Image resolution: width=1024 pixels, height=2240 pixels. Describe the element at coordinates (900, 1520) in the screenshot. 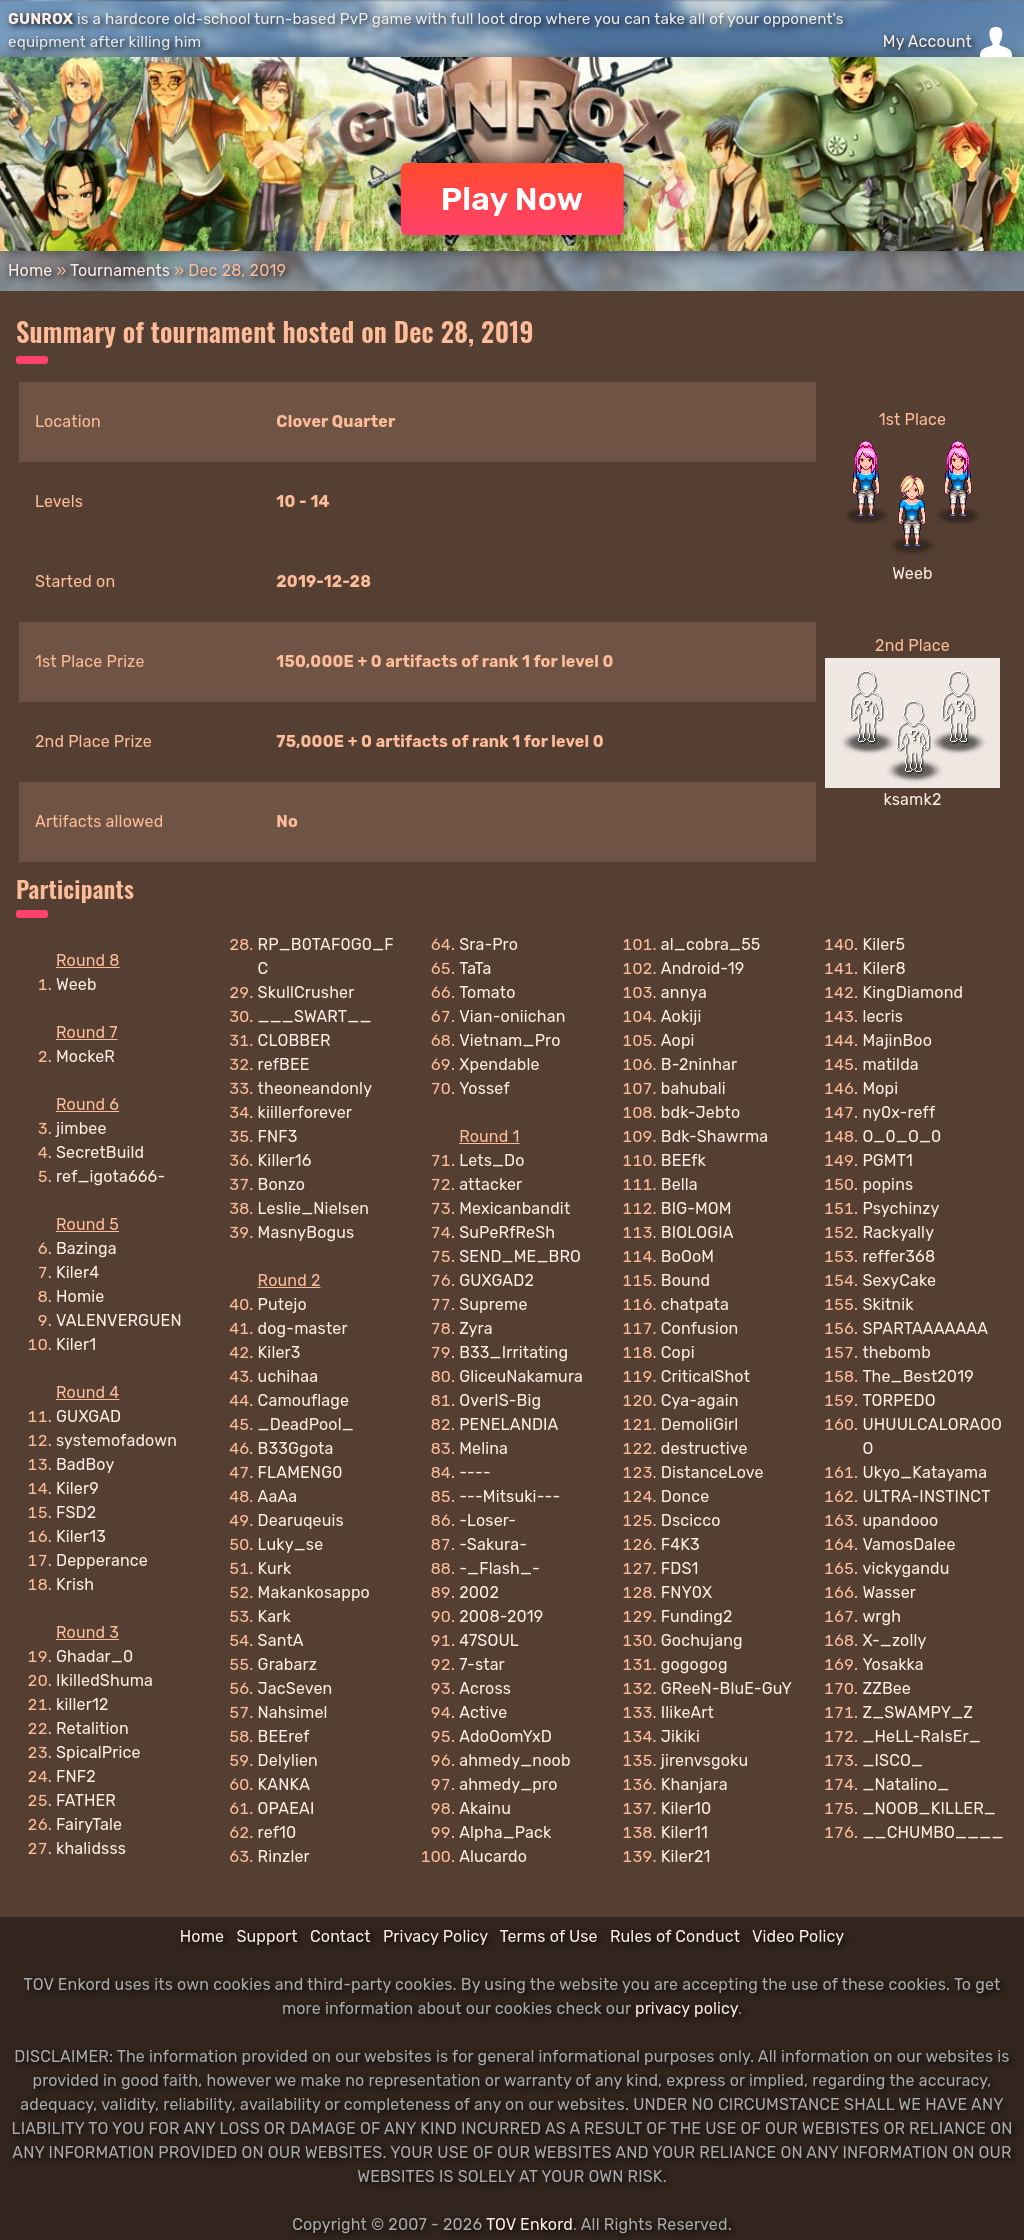

I see `upandooo` at that location.